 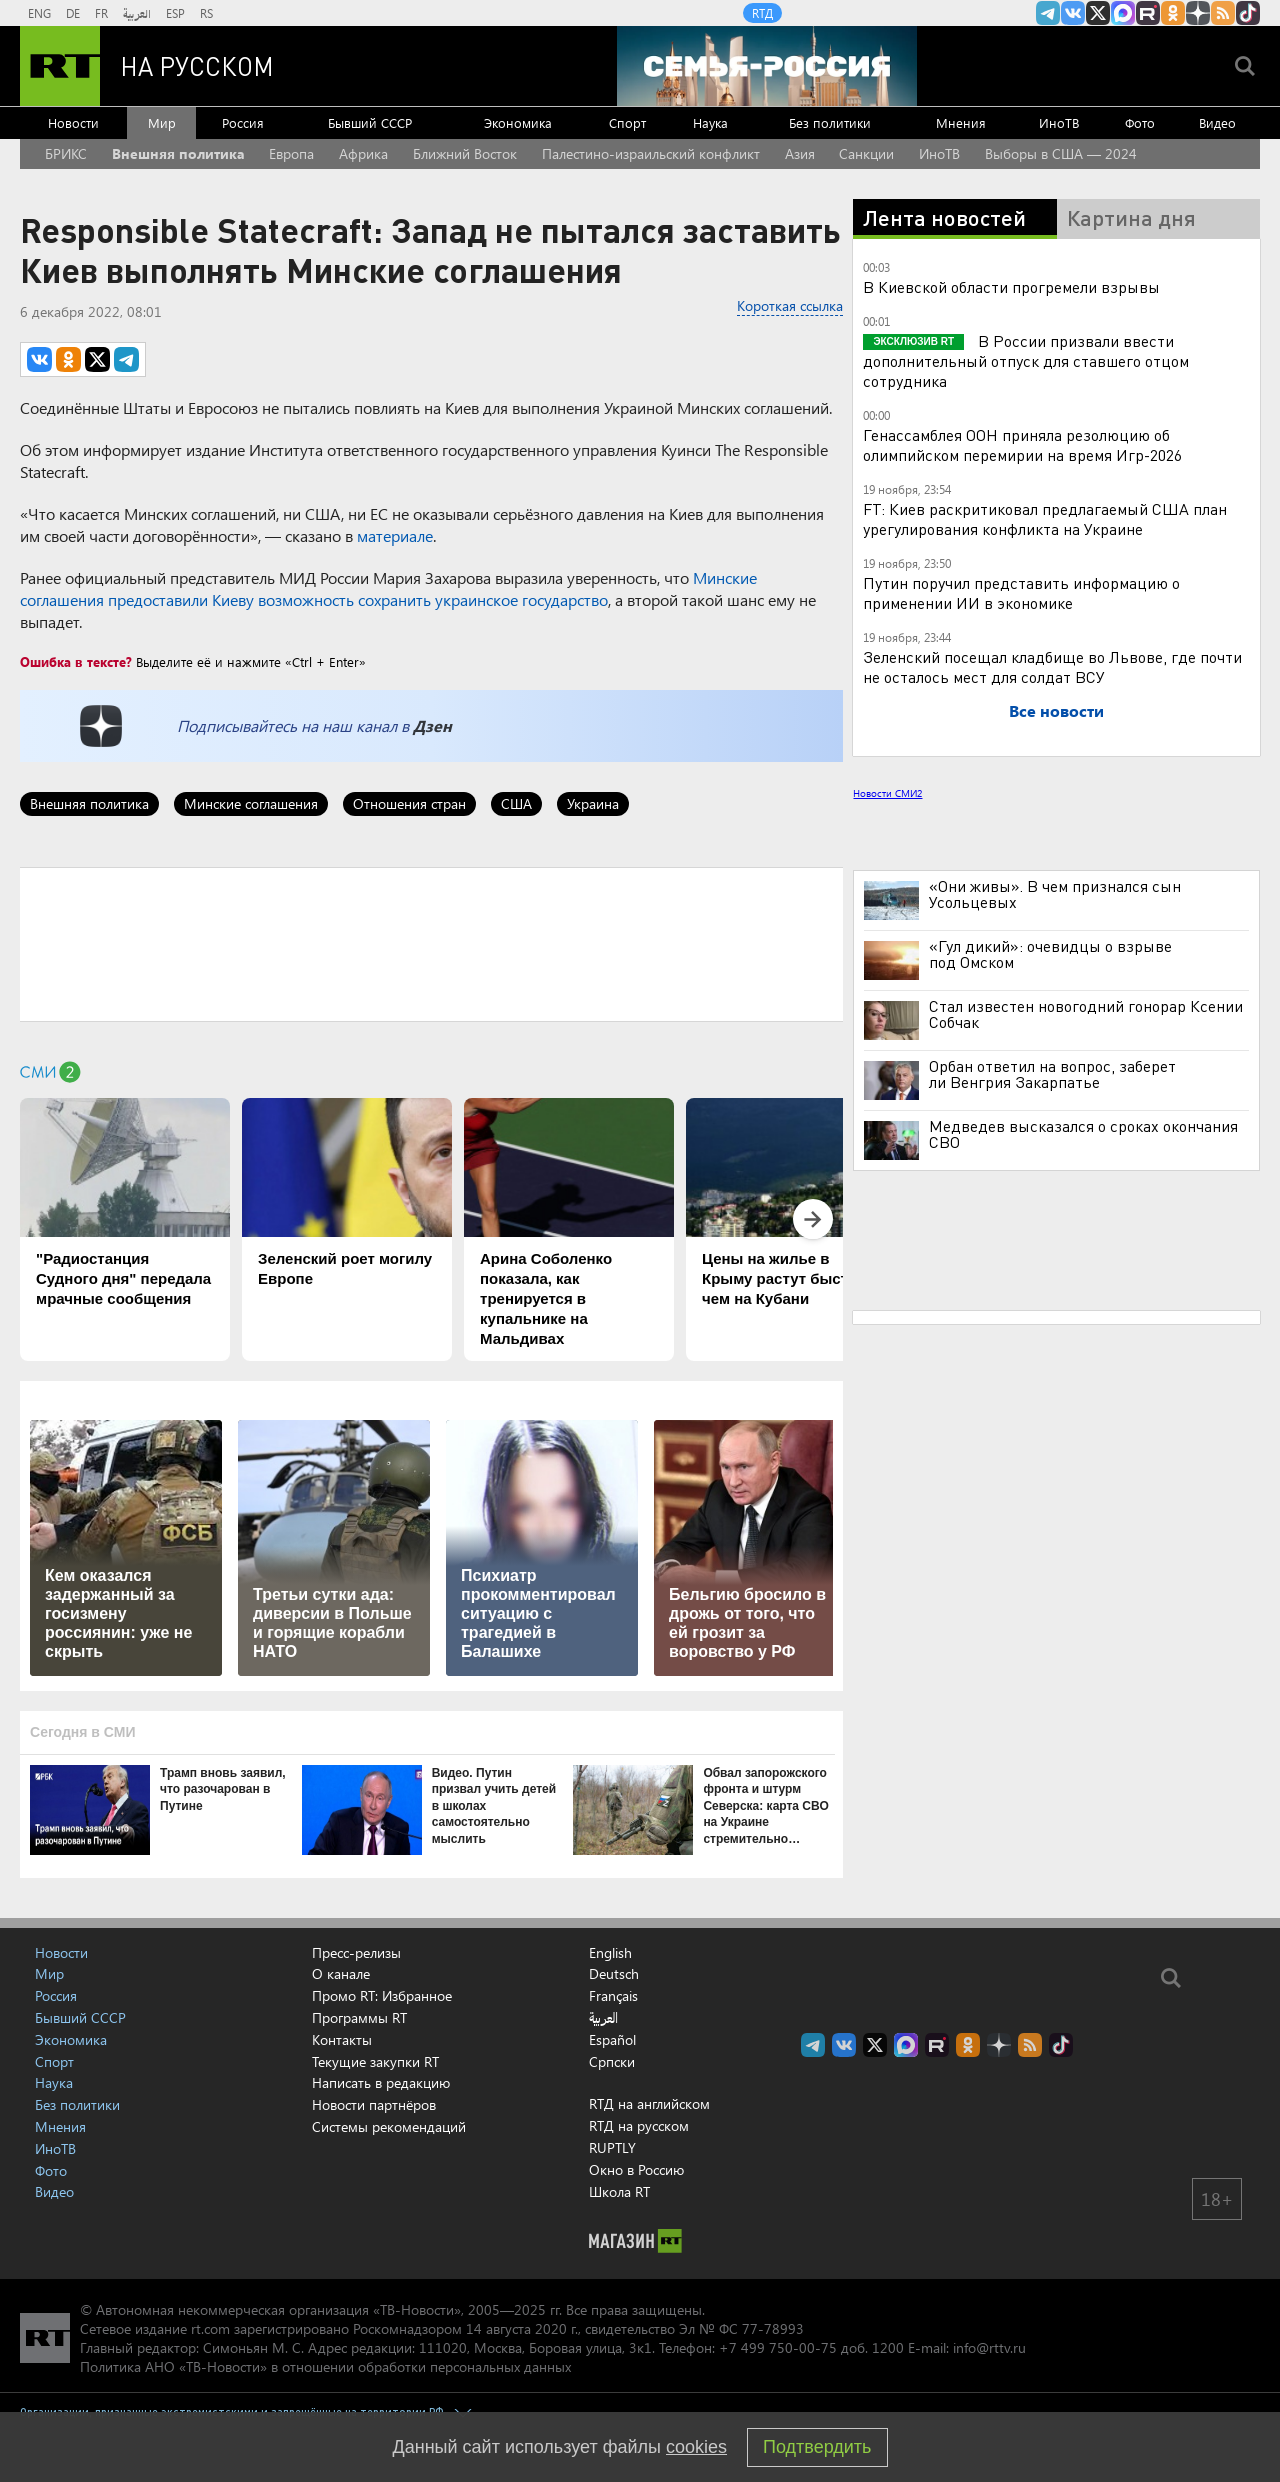 What do you see at coordinates (375, 2061) in the screenshot?
I see `Текущие закупки RT` at bounding box center [375, 2061].